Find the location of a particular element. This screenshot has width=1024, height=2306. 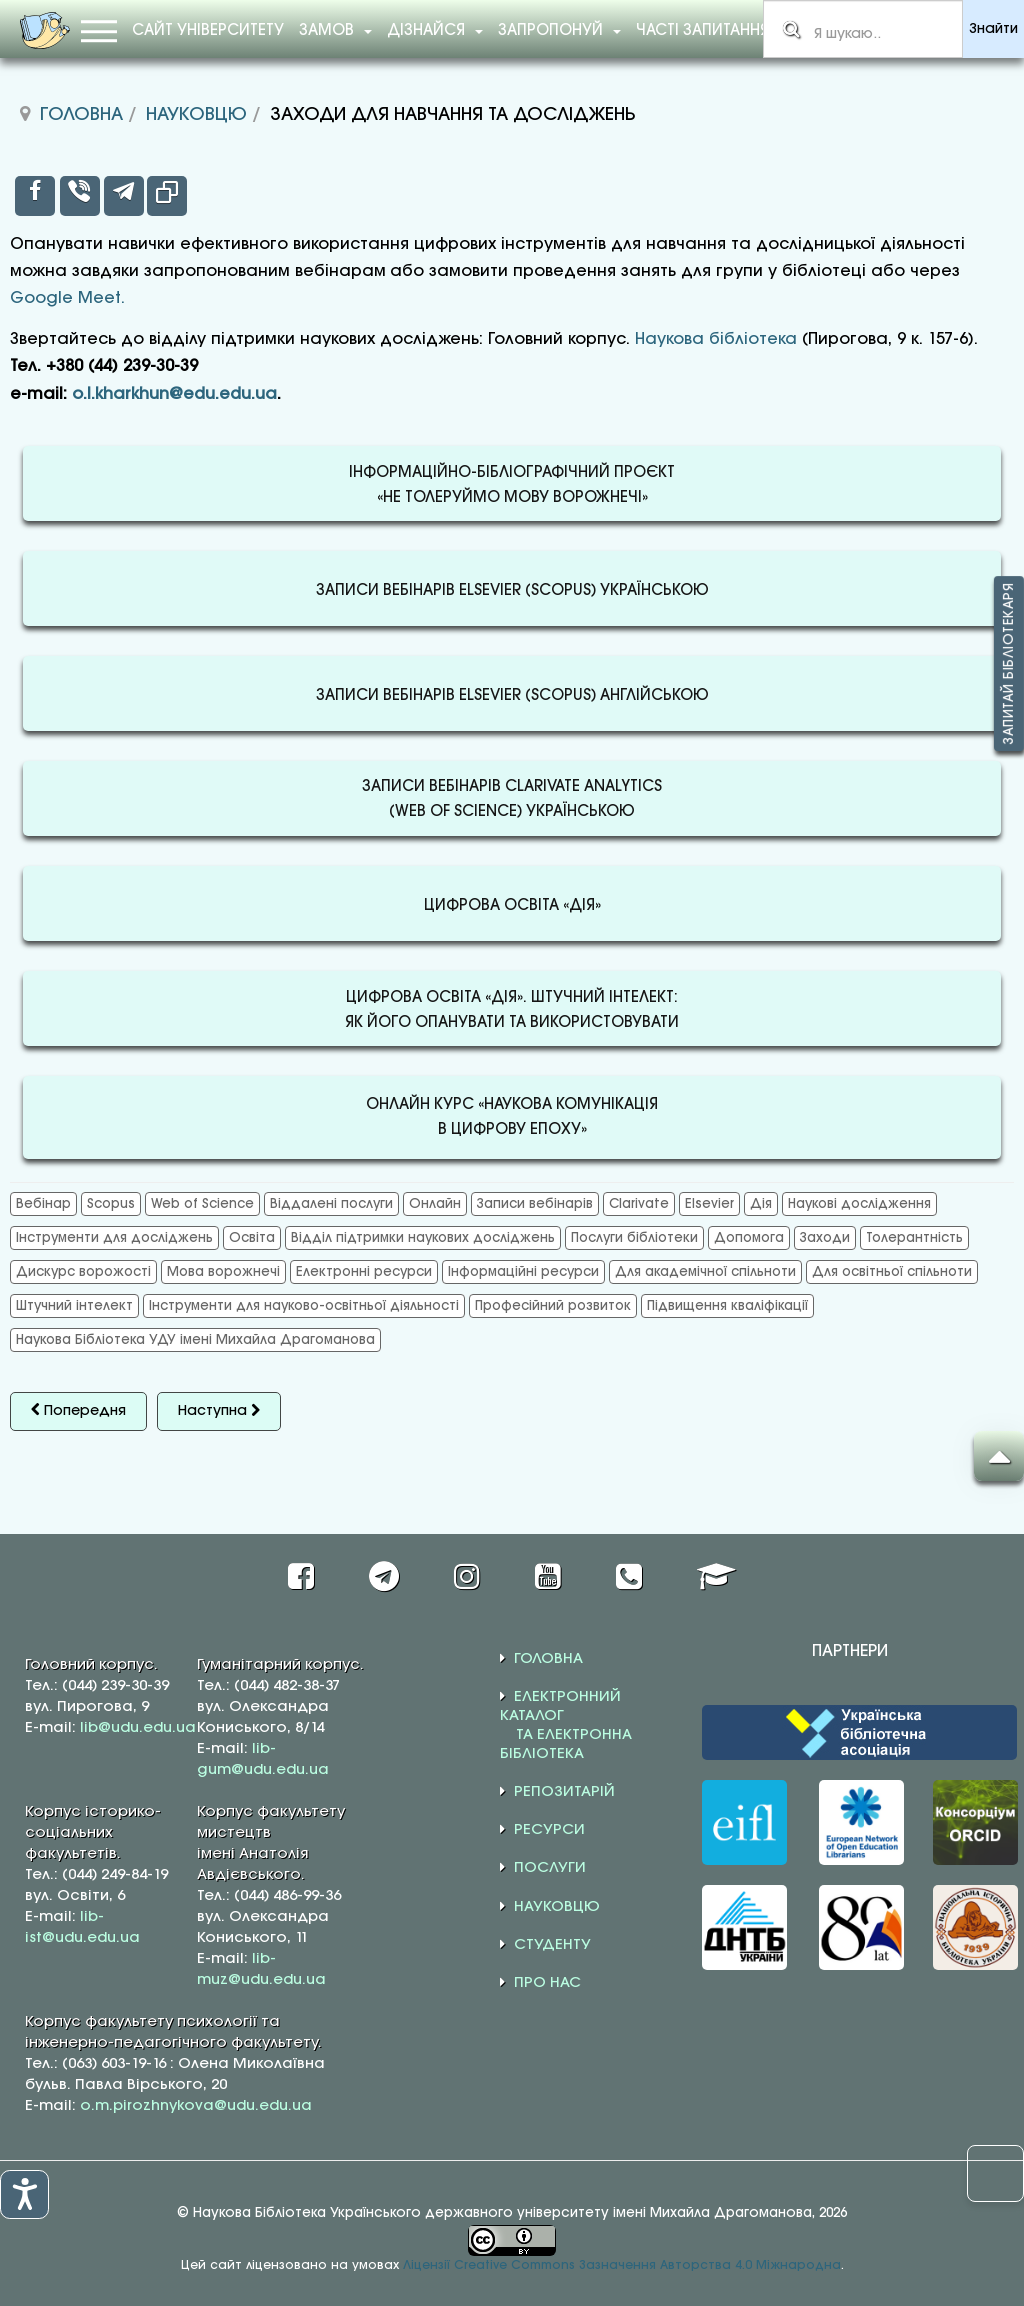

Наукові дослідження is located at coordinates (859, 1204).